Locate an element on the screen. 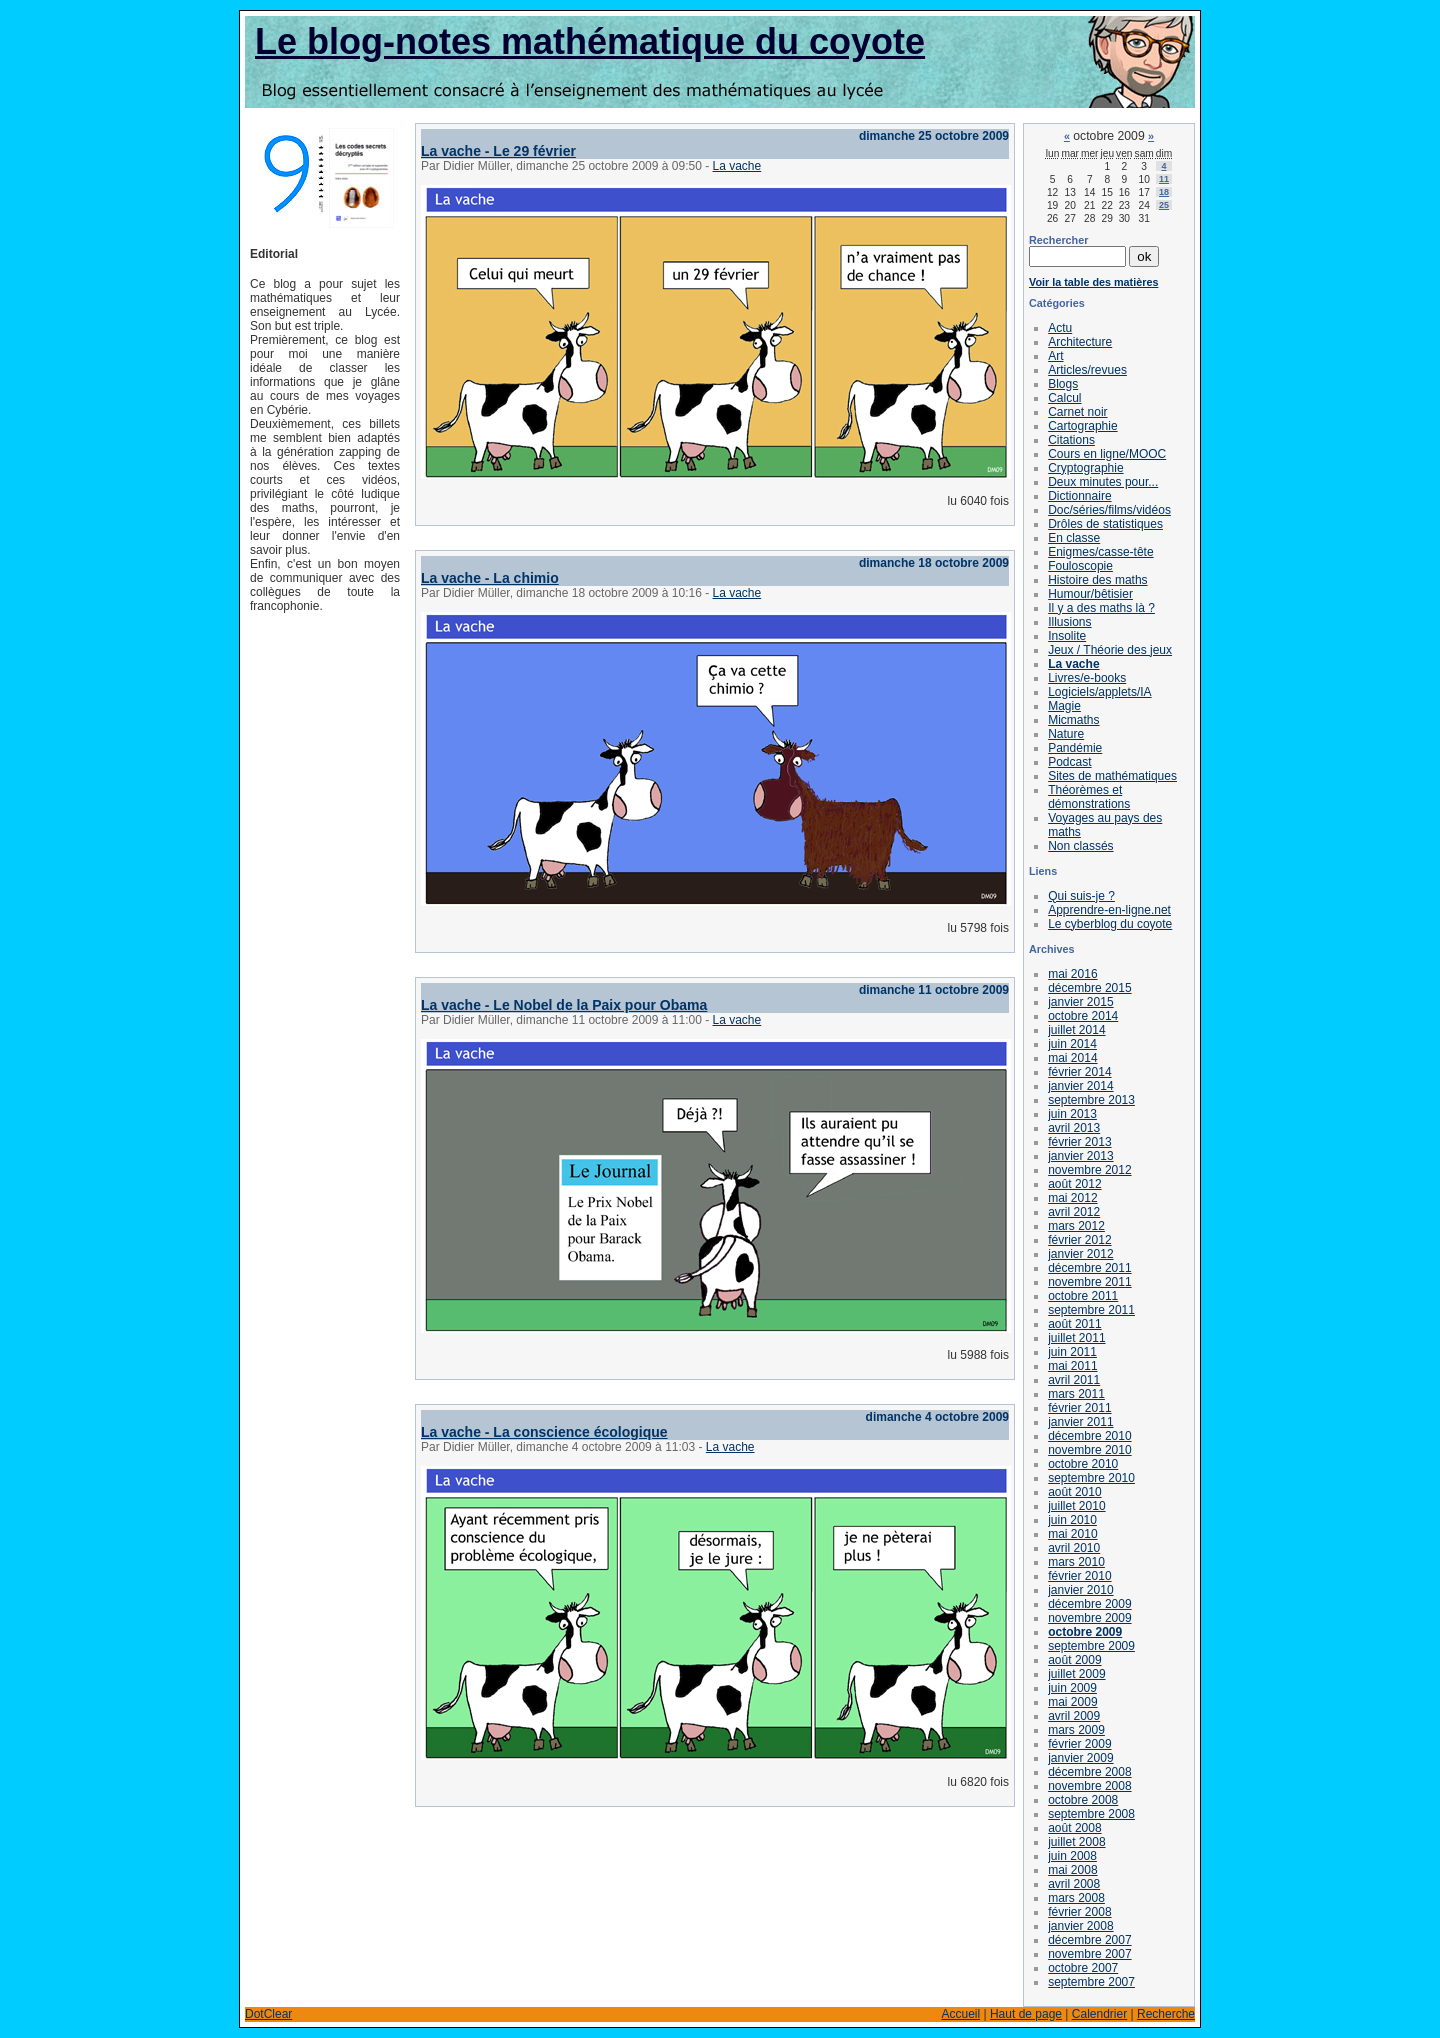  La vache - Le 29 février is located at coordinates (498, 151).